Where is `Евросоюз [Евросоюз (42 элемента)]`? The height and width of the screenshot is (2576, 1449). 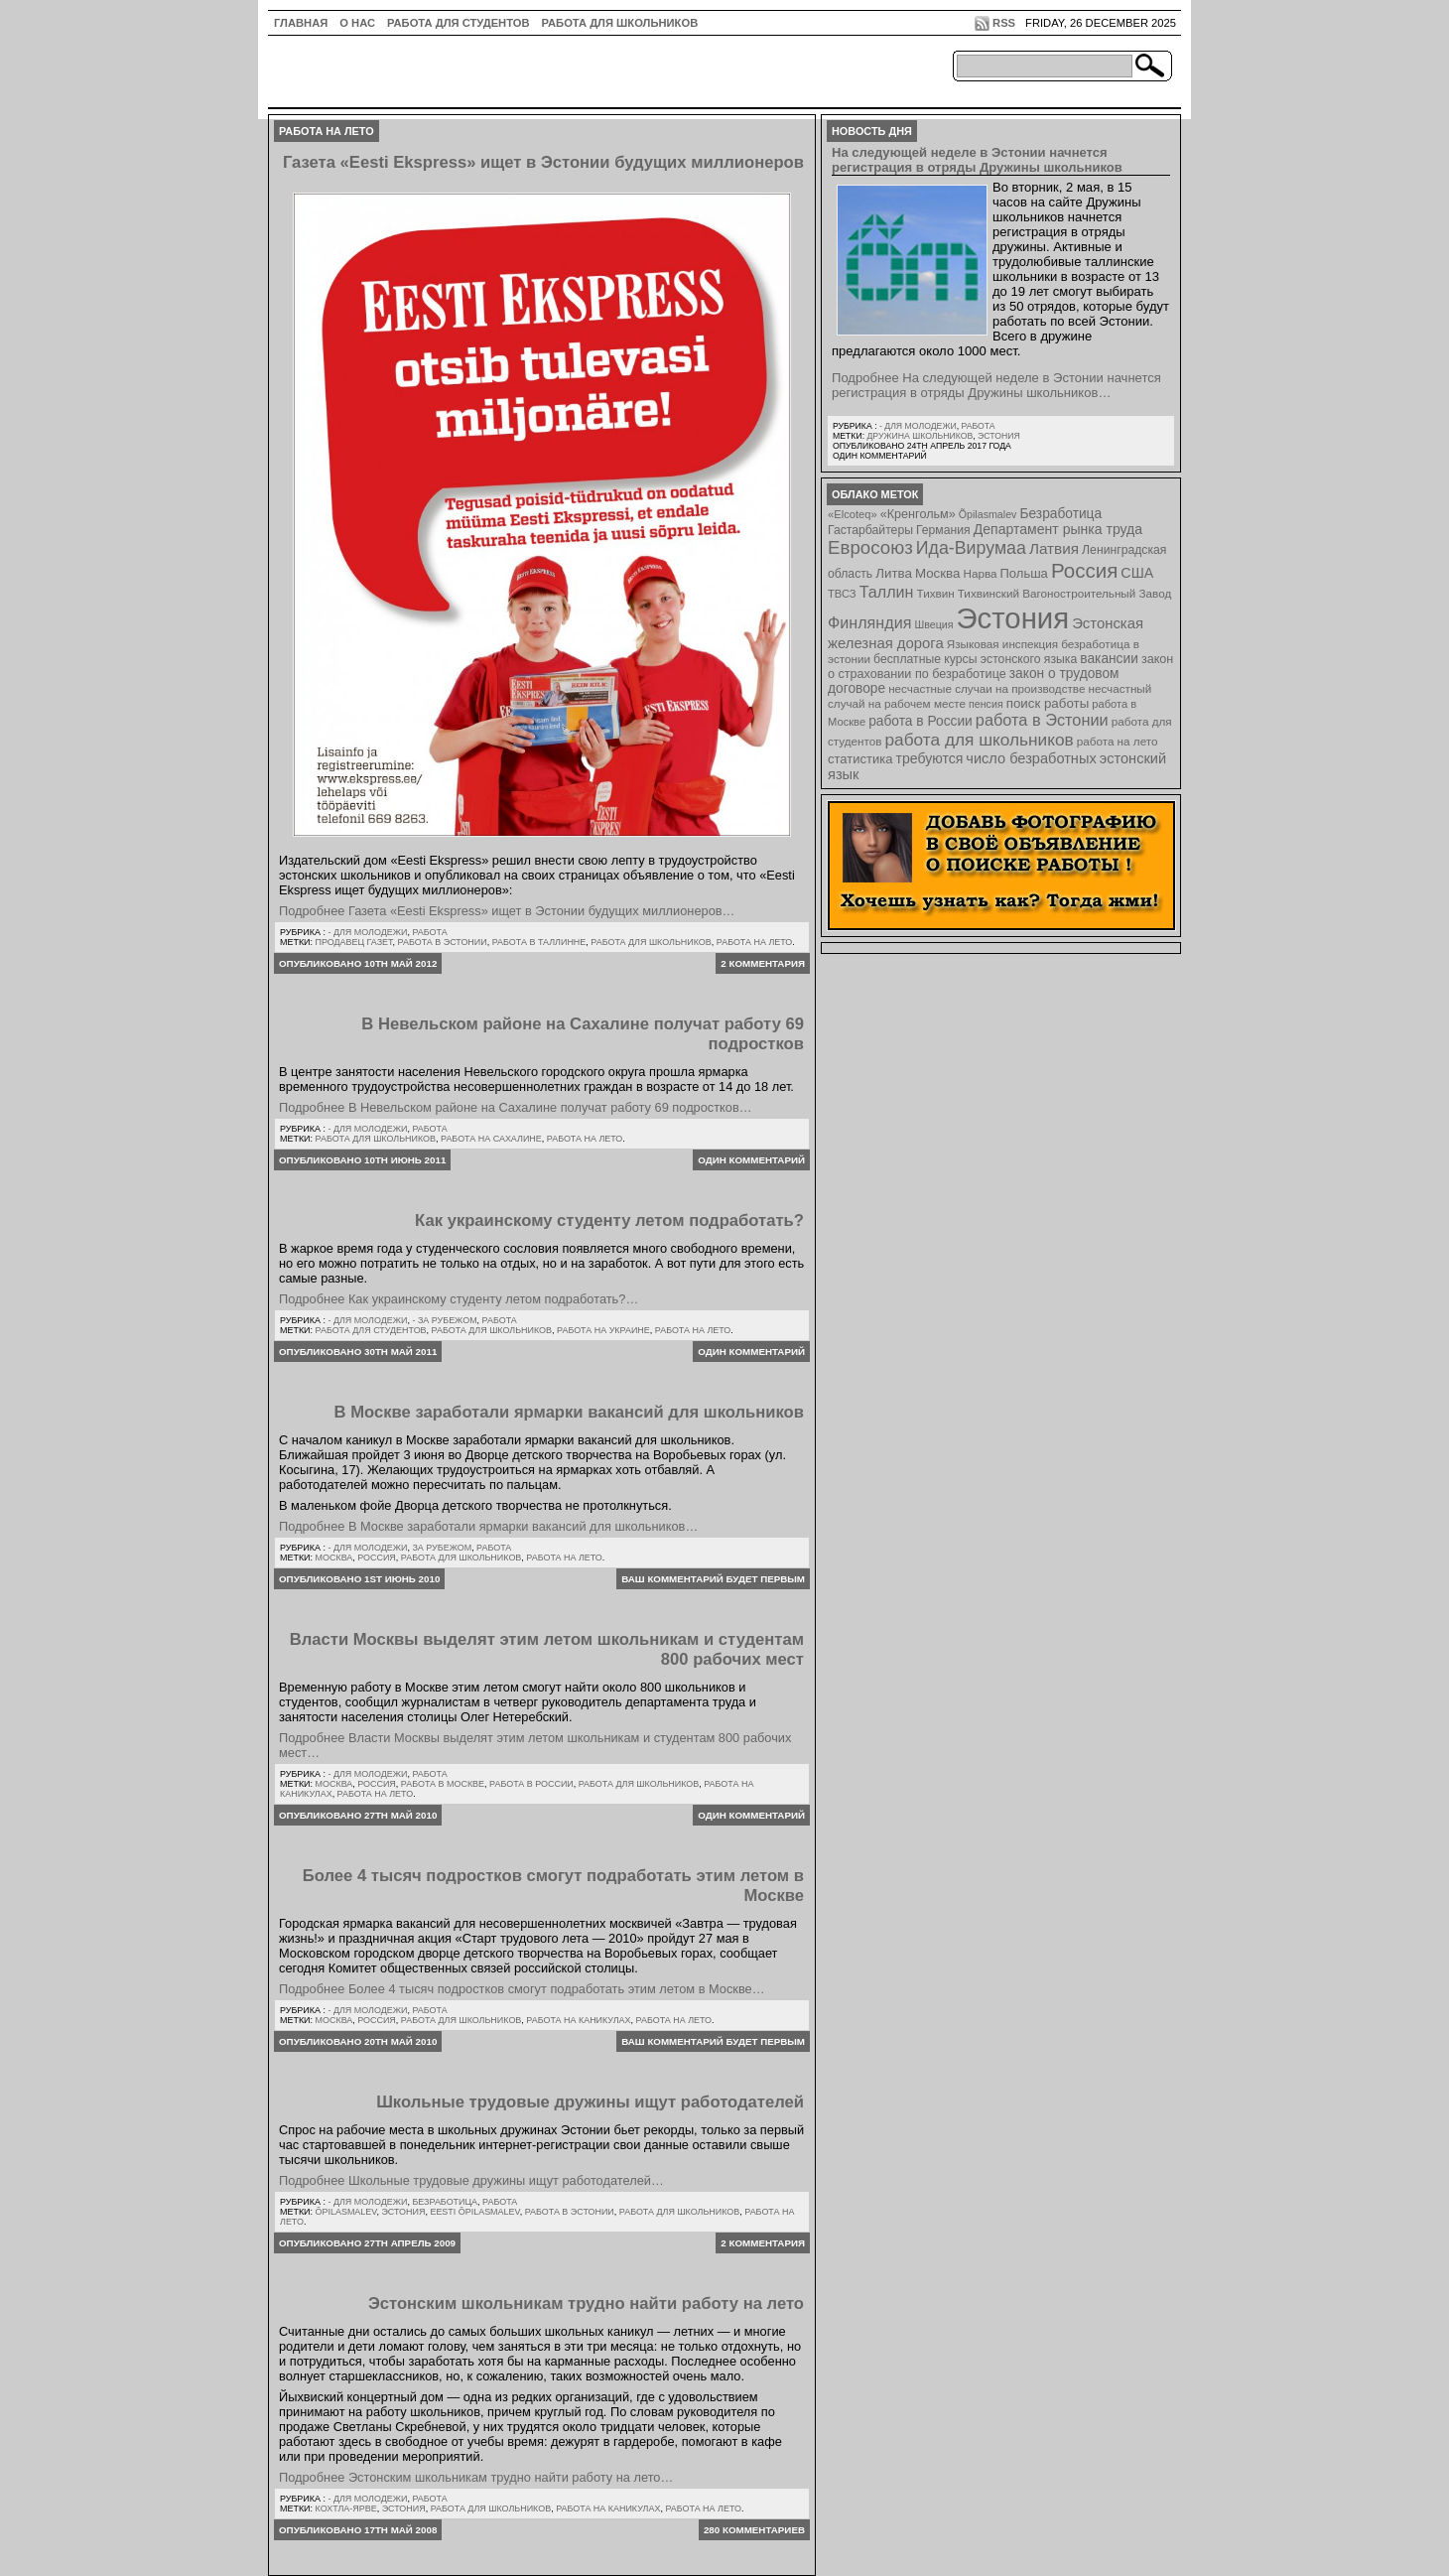
Евросоюз [Евросоюз (42 элемента)] is located at coordinates (870, 547).